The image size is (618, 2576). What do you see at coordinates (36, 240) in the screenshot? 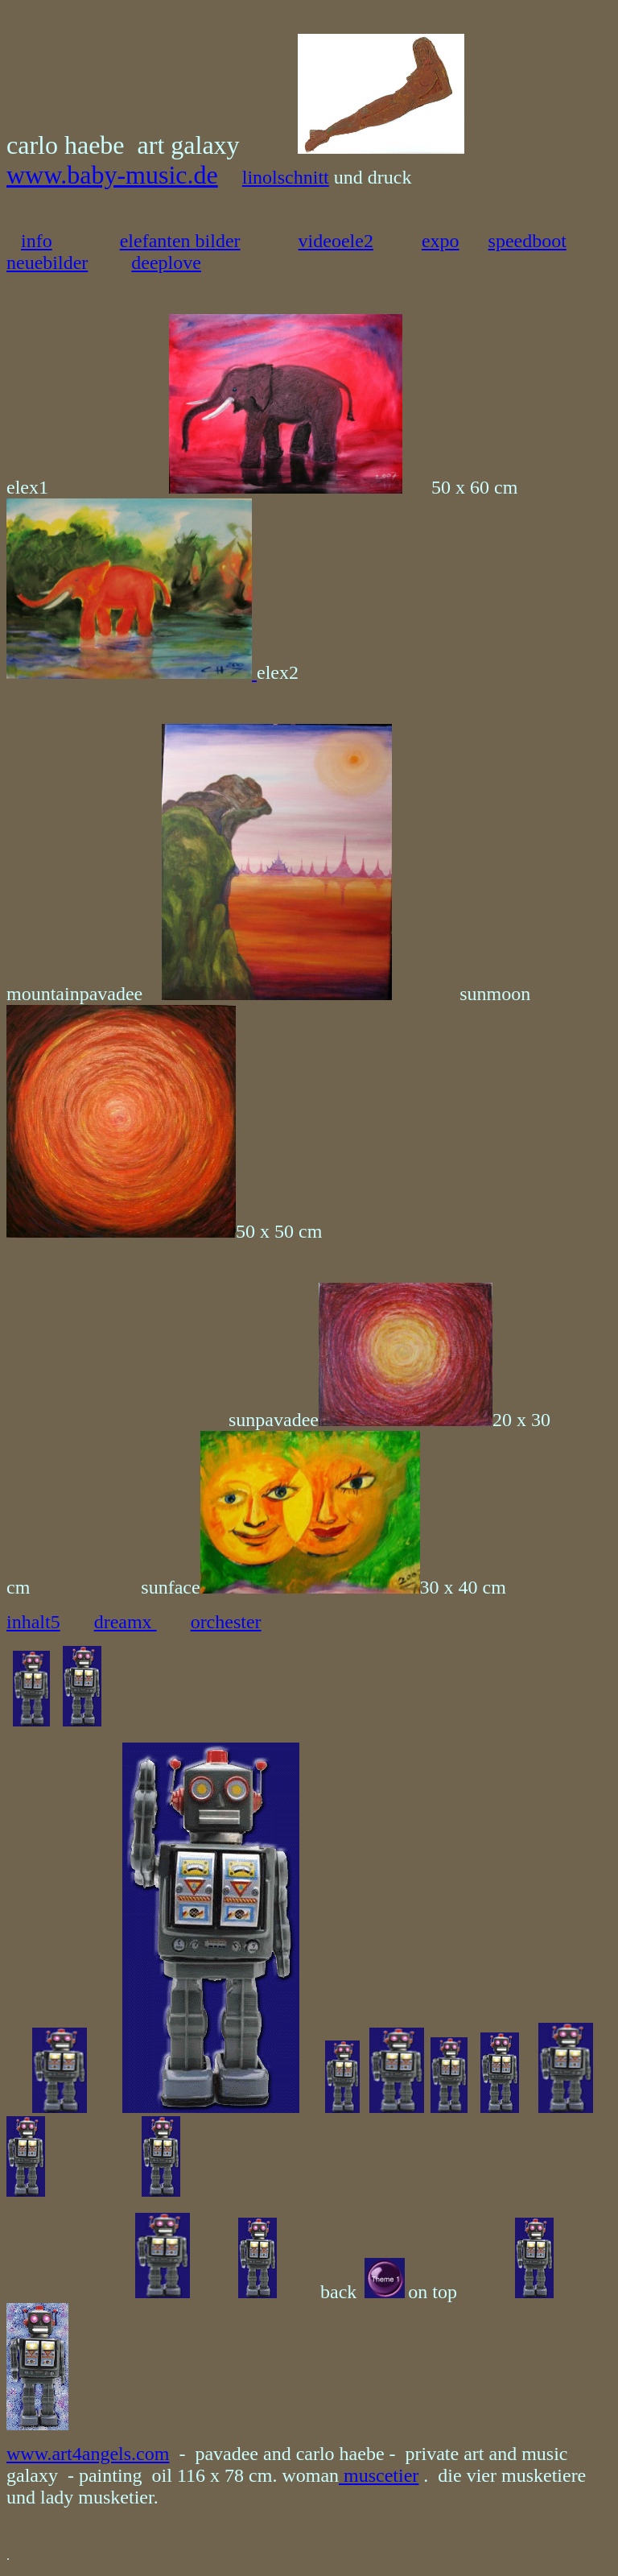
I see `info` at bounding box center [36, 240].